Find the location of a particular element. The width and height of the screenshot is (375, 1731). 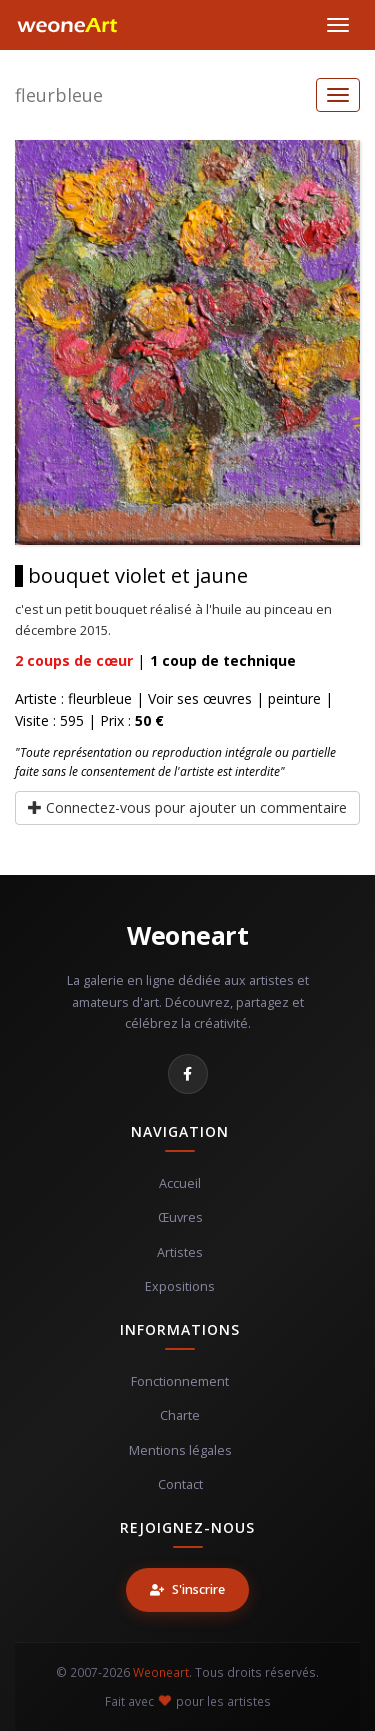

Connectez-vous pour ajouter un commentaire is located at coordinates (187, 807).